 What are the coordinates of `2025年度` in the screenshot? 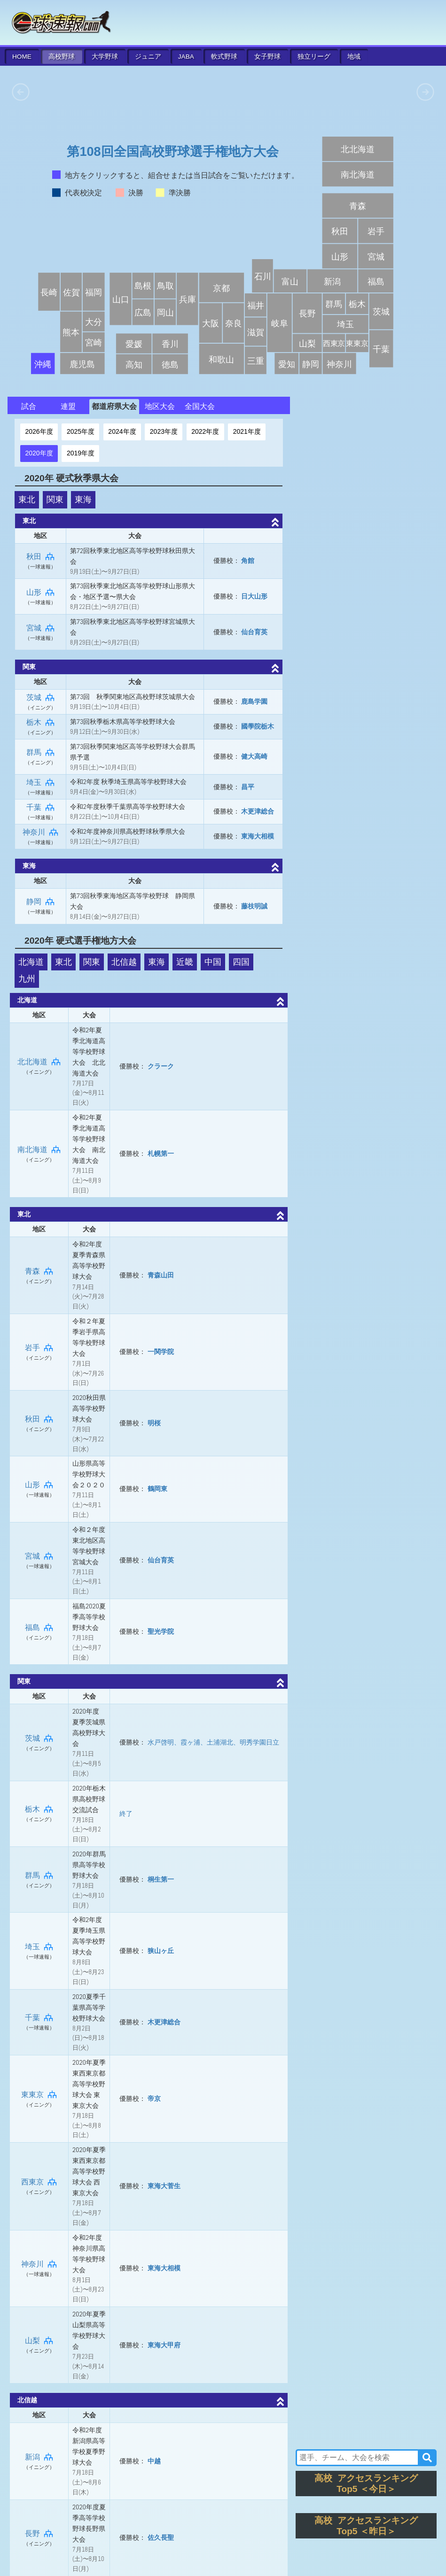 It's located at (80, 431).